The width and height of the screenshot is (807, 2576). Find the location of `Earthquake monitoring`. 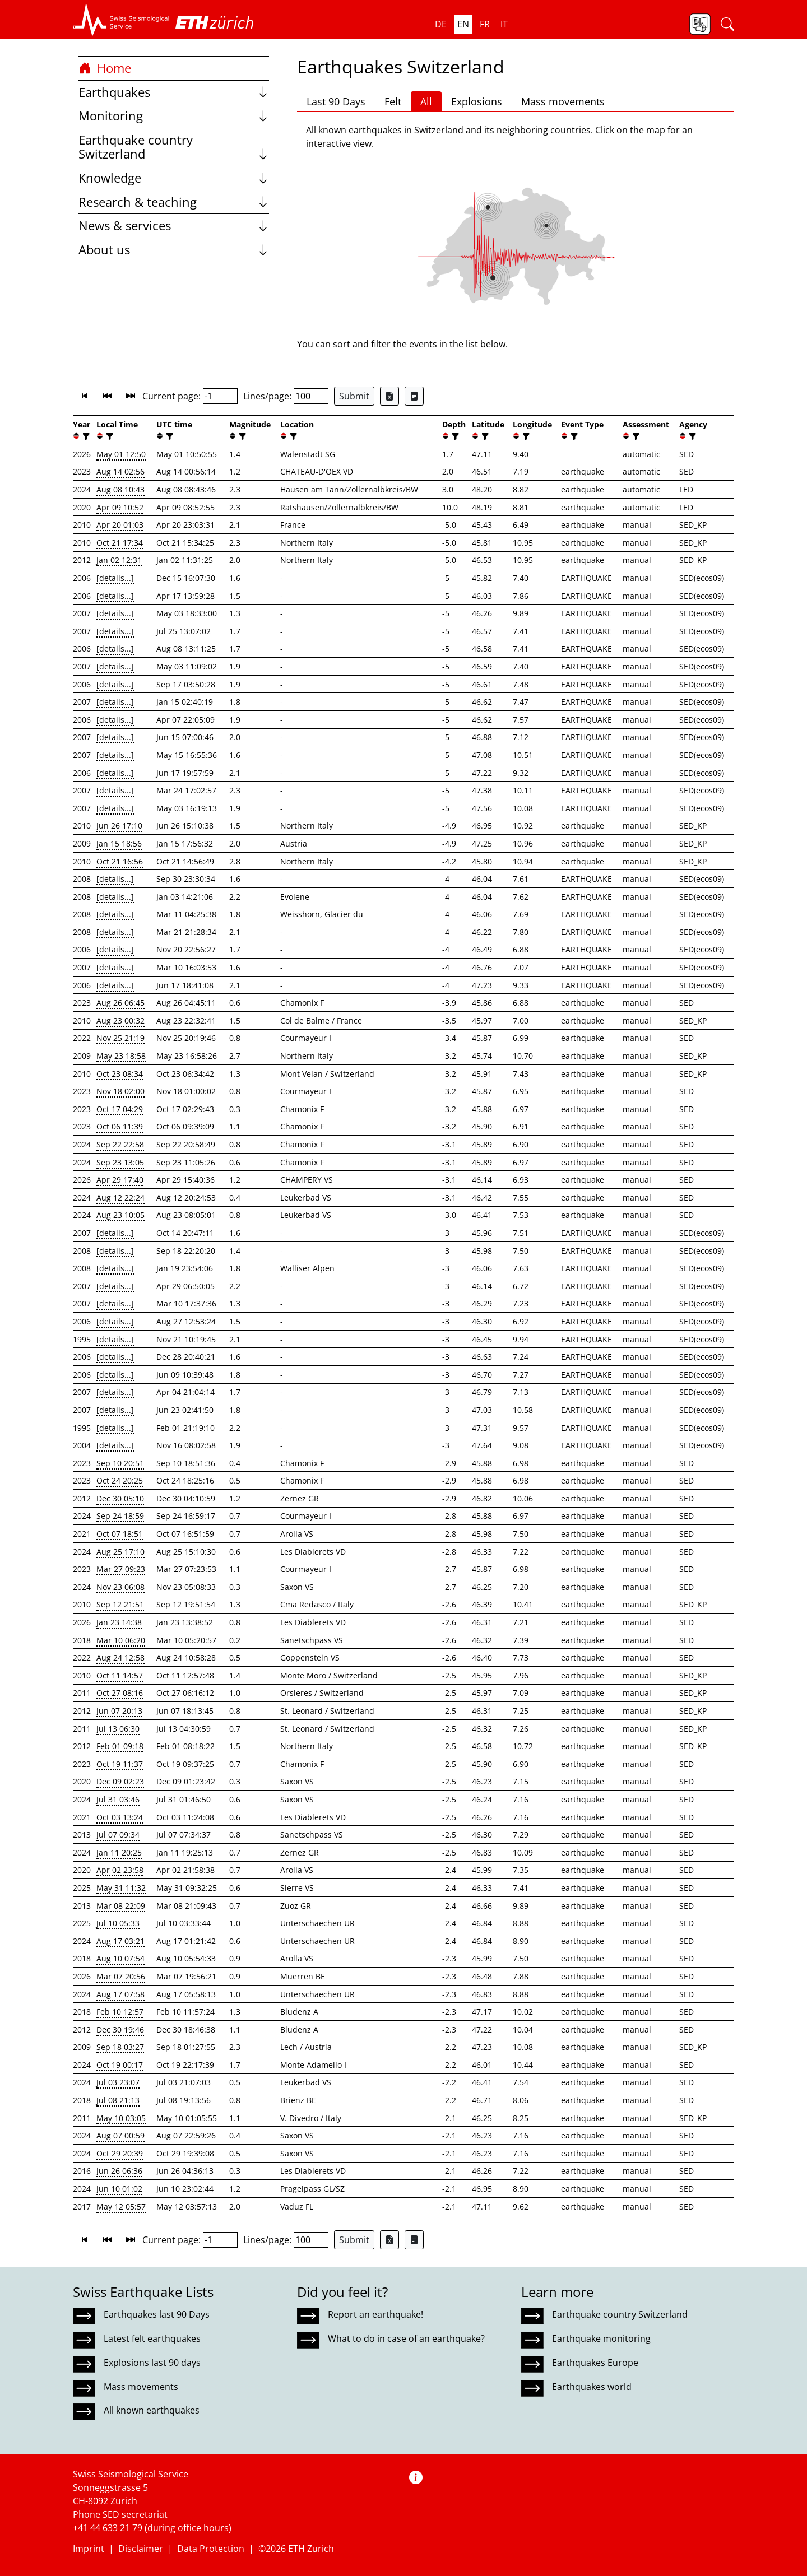

Earthquake monitoring is located at coordinates (601, 2338).